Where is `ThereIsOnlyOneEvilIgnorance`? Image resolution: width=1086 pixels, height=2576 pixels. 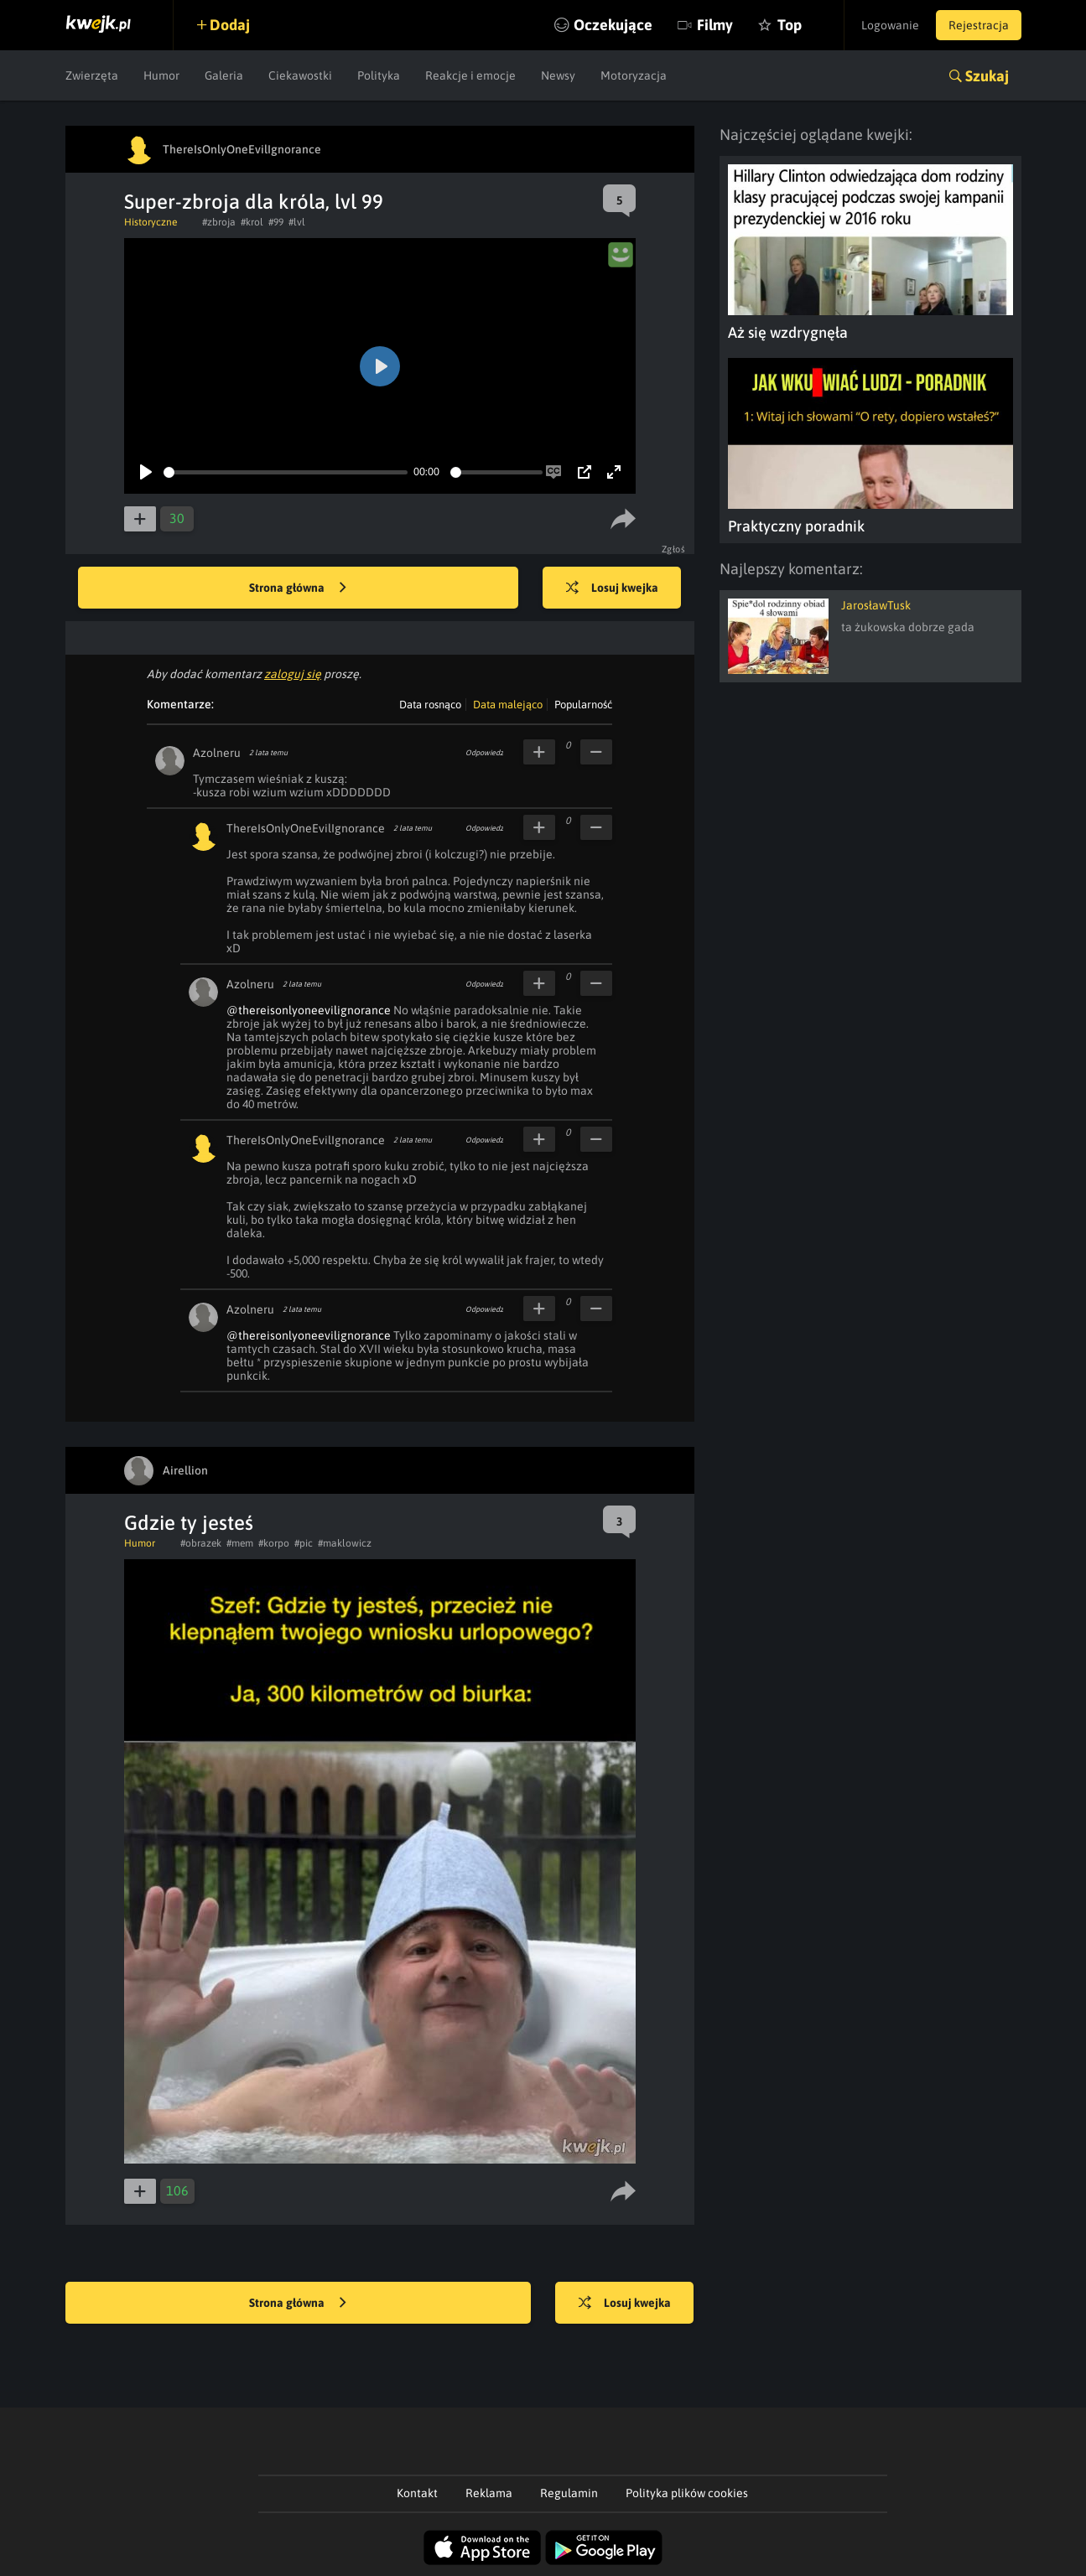 ThereIsOnlyOneEvilIgnorance is located at coordinates (305, 828).